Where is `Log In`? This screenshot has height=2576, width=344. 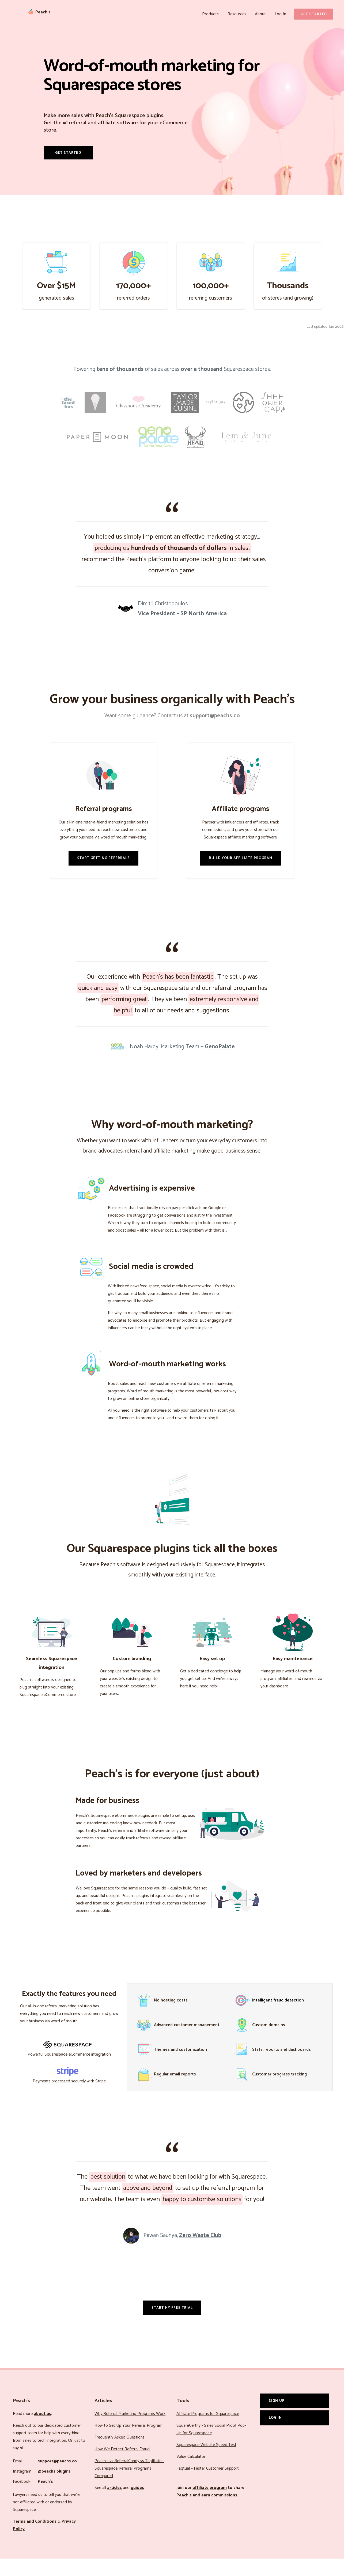 Log In is located at coordinates (281, 14).